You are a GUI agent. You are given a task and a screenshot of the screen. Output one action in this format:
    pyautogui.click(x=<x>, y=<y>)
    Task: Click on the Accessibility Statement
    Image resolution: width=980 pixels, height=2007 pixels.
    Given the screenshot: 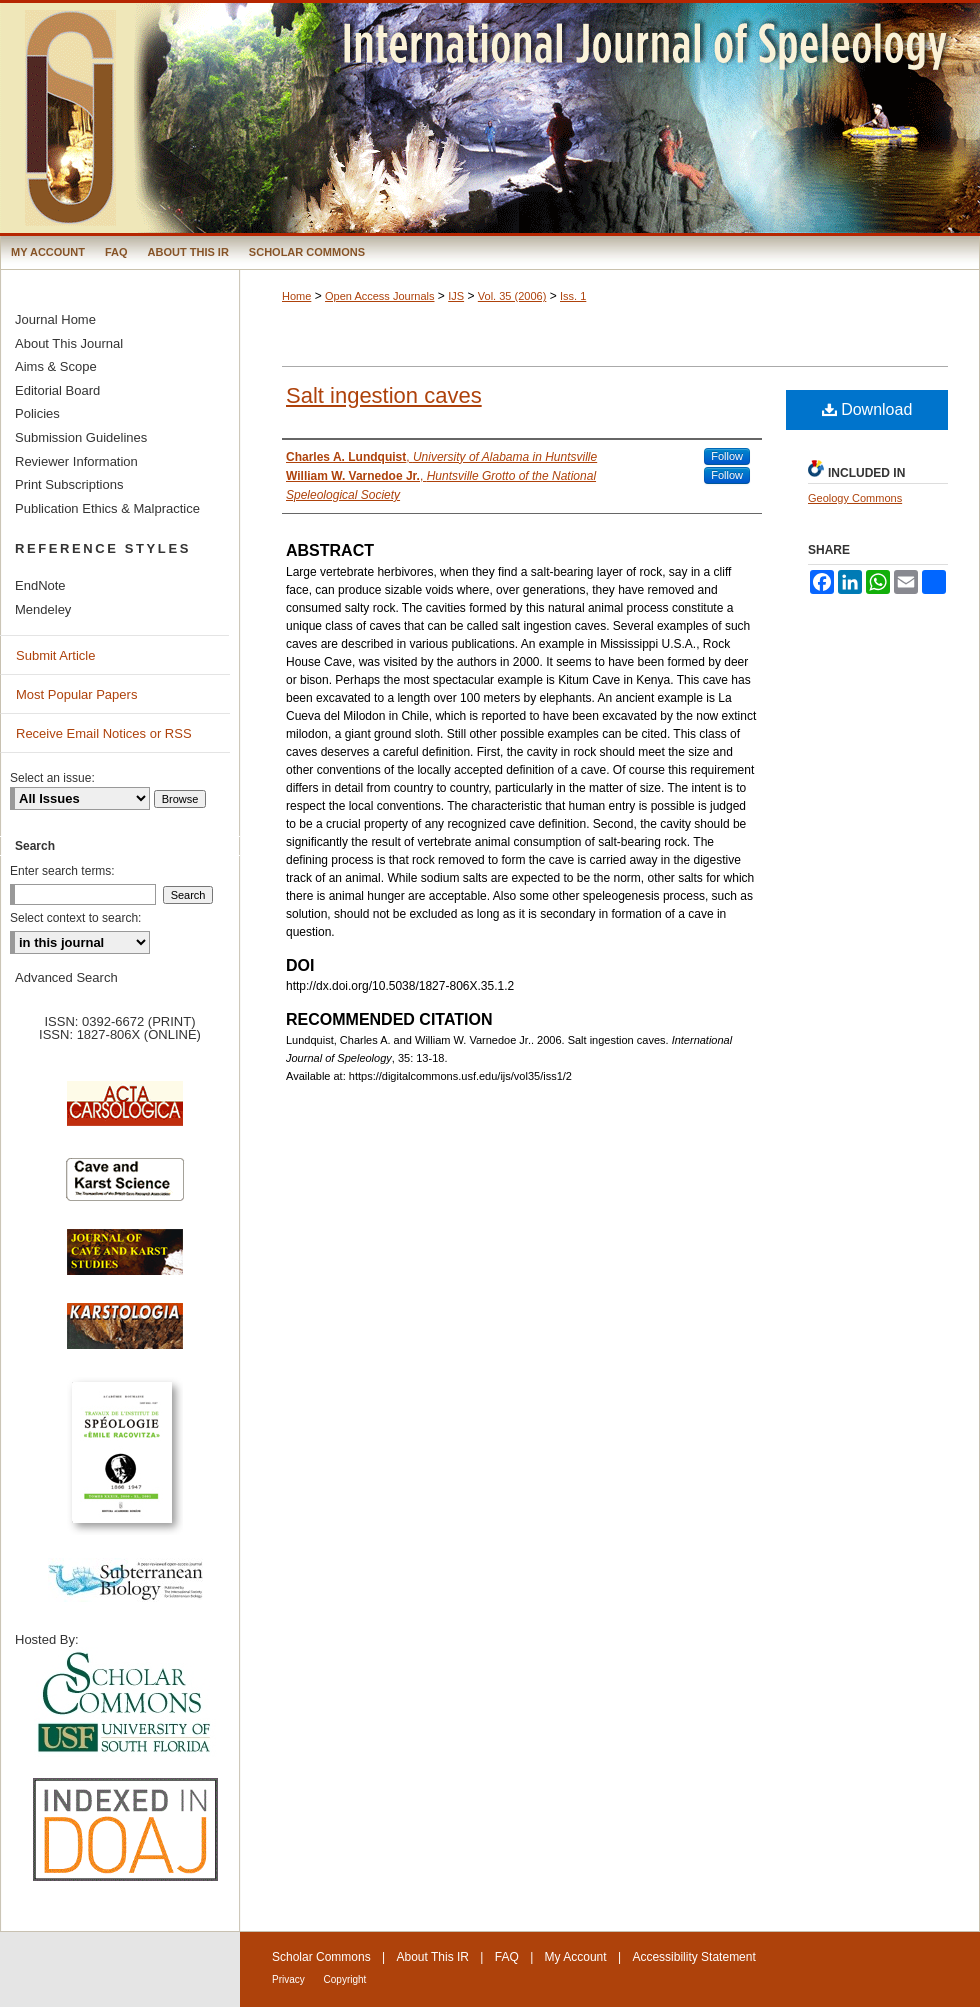 What is the action you would take?
    pyautogui.click(x=693, y=1957)
    